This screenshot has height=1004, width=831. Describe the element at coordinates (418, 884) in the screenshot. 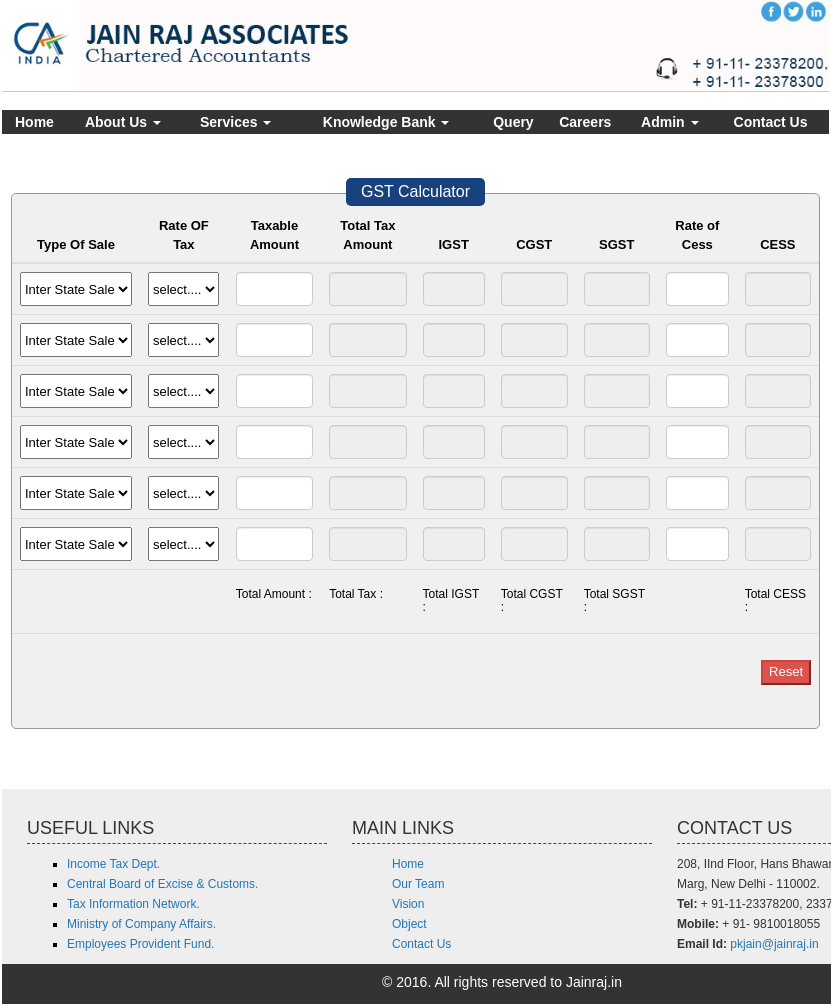

I see `Our Team` at that location.